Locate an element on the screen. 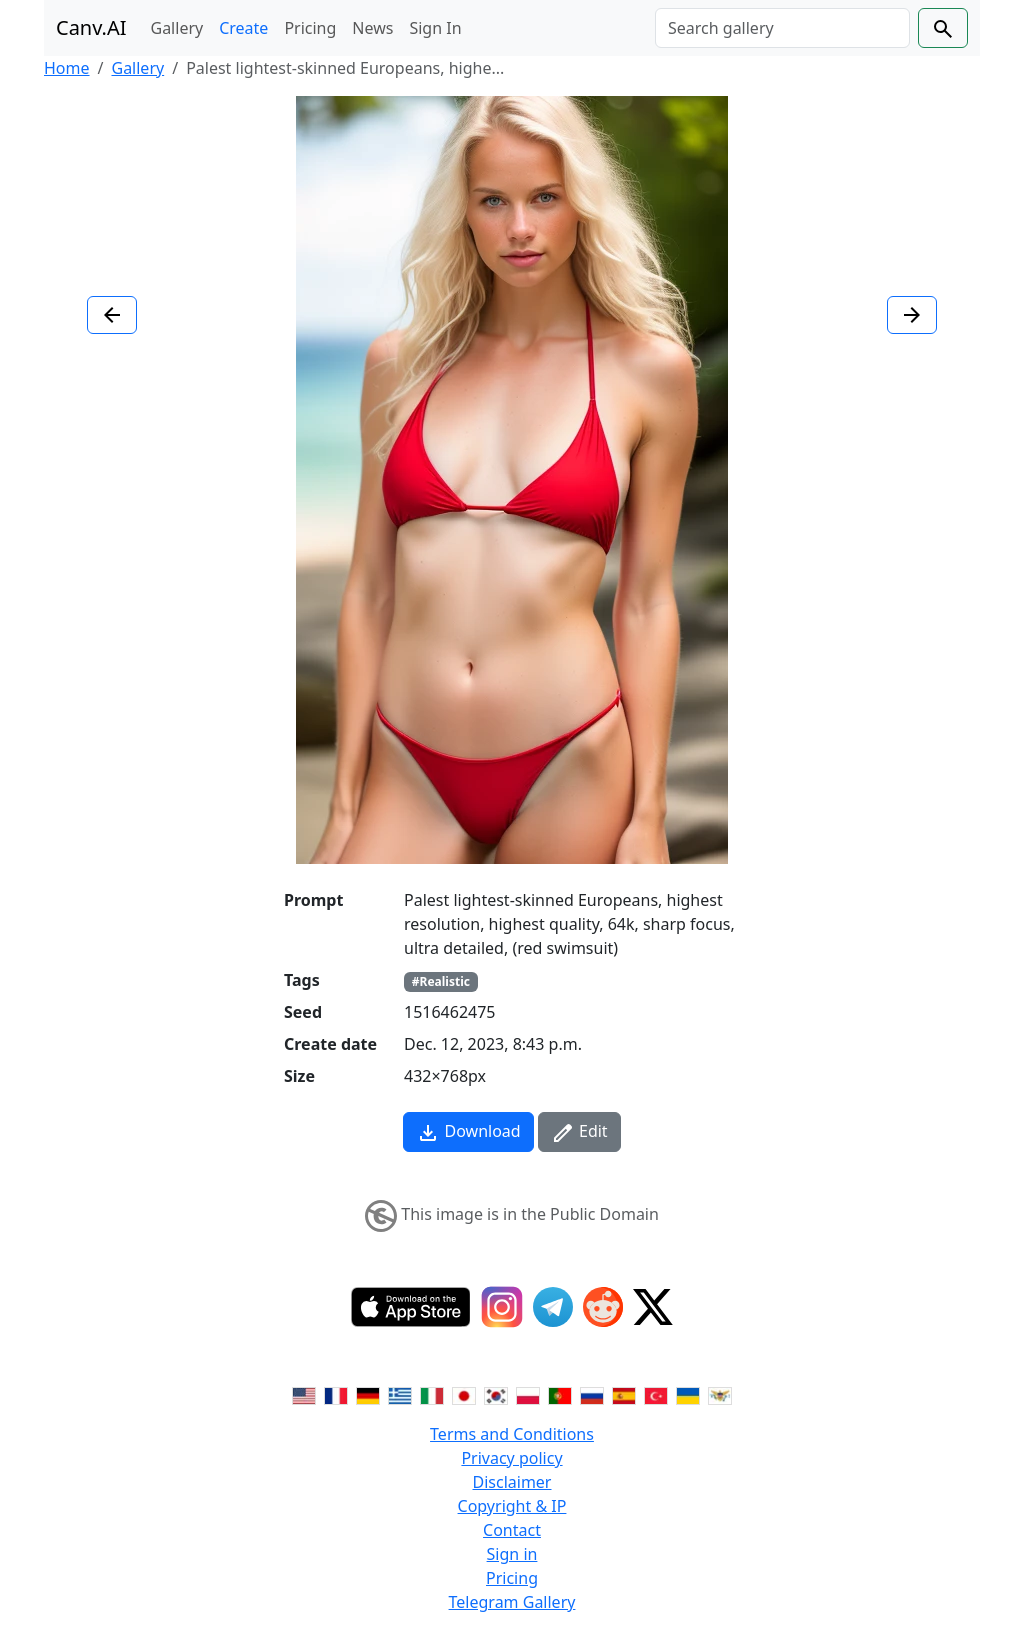  [Instagram] is located at coordinates (502, 1307).